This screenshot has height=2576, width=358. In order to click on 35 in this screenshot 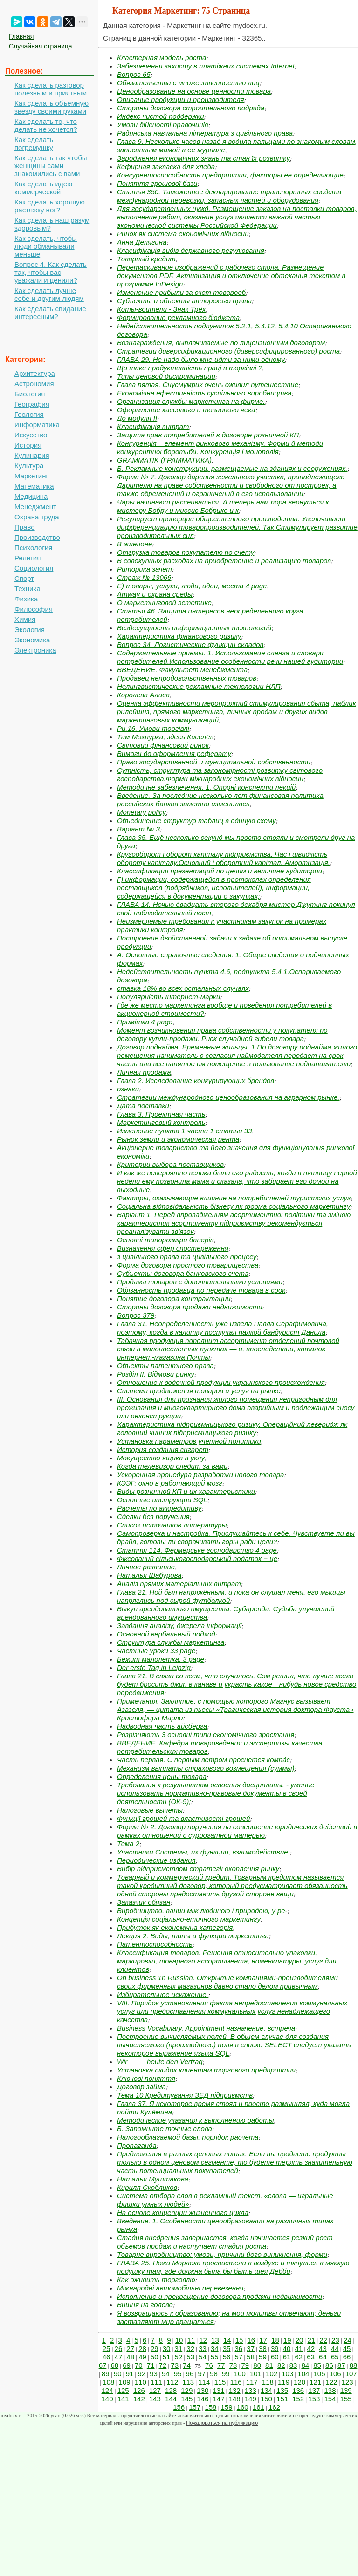, I will do `click(227, 2348)`.